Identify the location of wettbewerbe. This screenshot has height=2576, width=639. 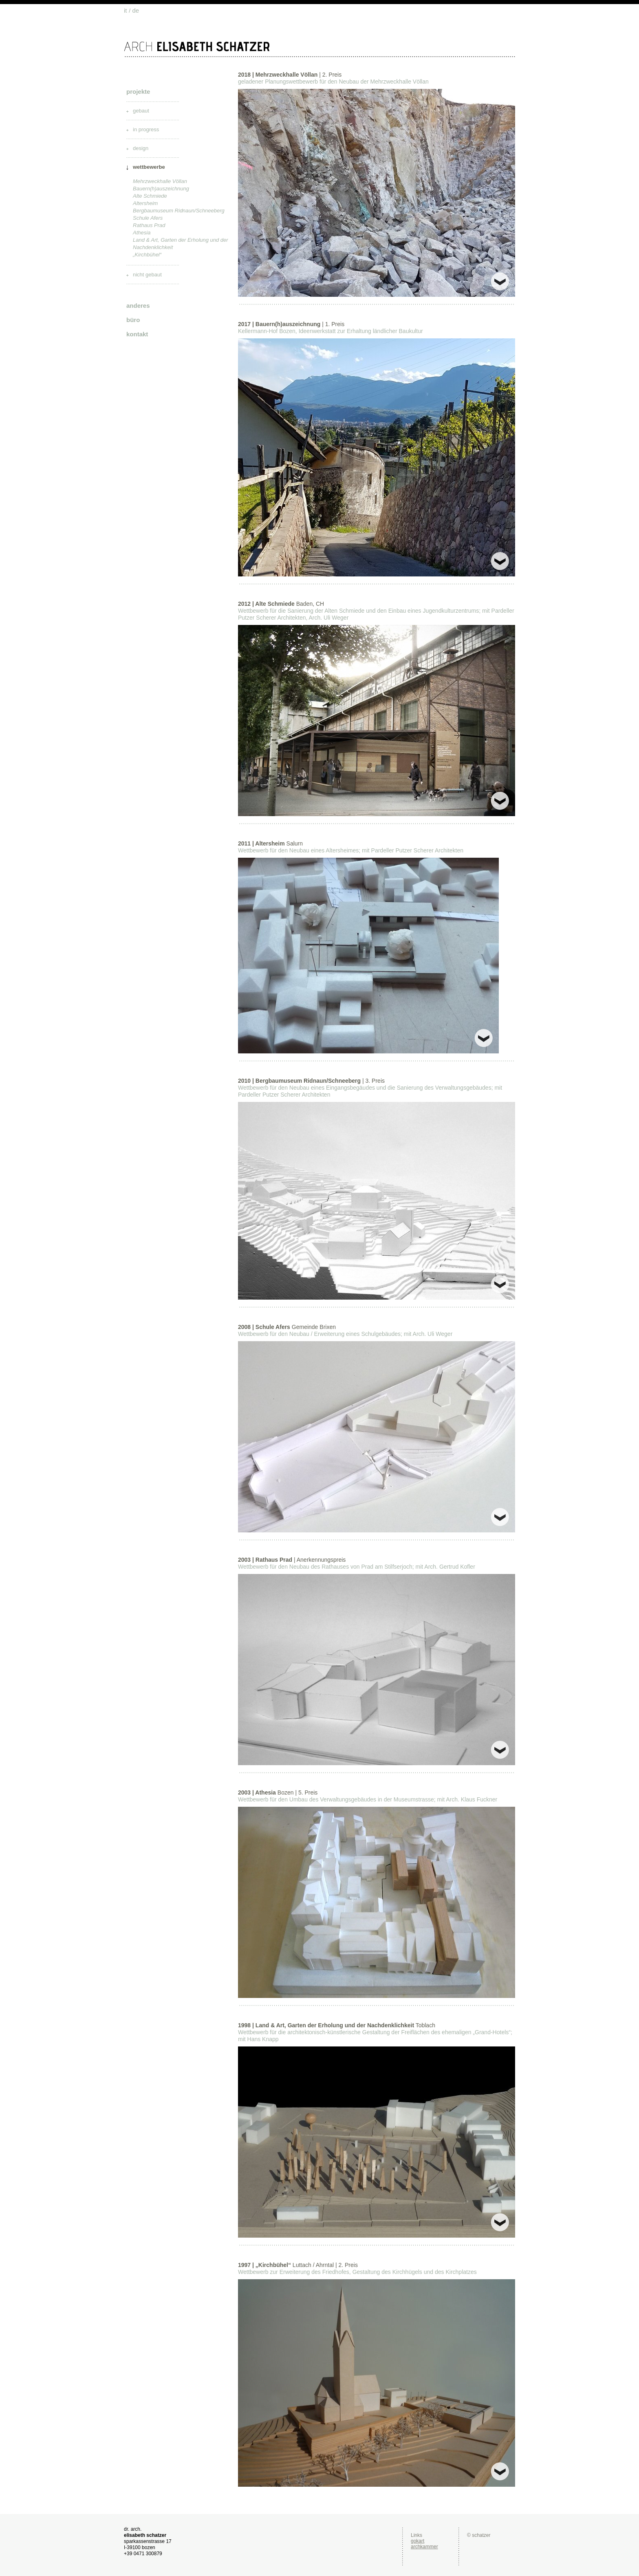
(149, 167).